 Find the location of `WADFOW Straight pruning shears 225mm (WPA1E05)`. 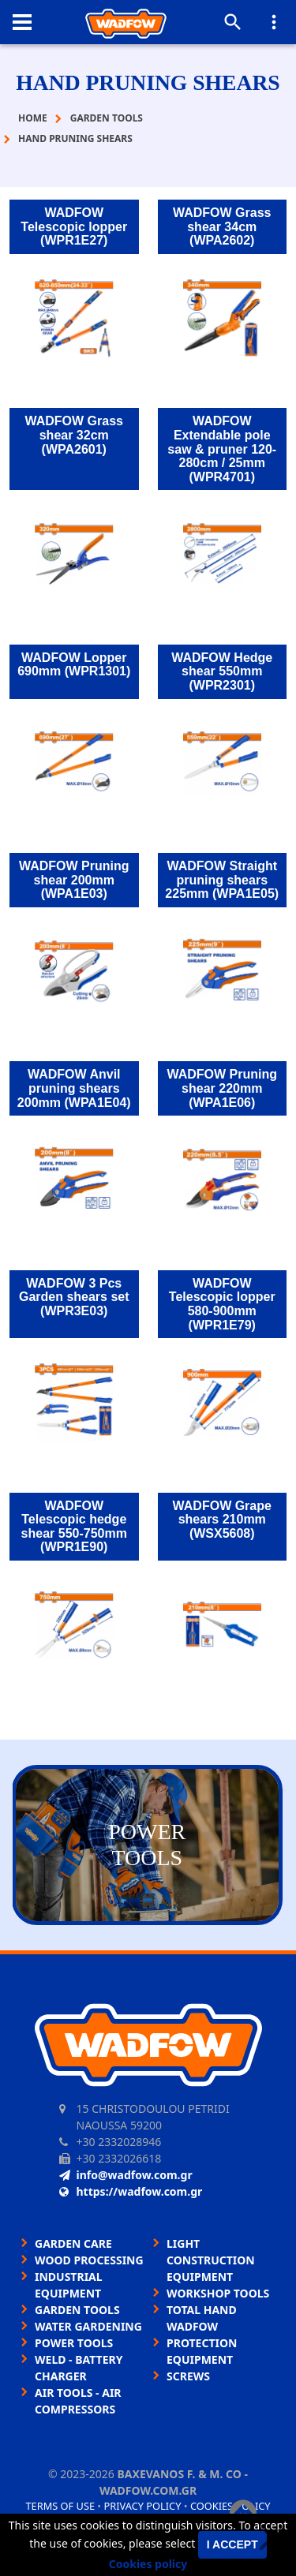

WADFOW Straight pruning shears 225mm (WPA1E05) is located at coordinates (222, 879).